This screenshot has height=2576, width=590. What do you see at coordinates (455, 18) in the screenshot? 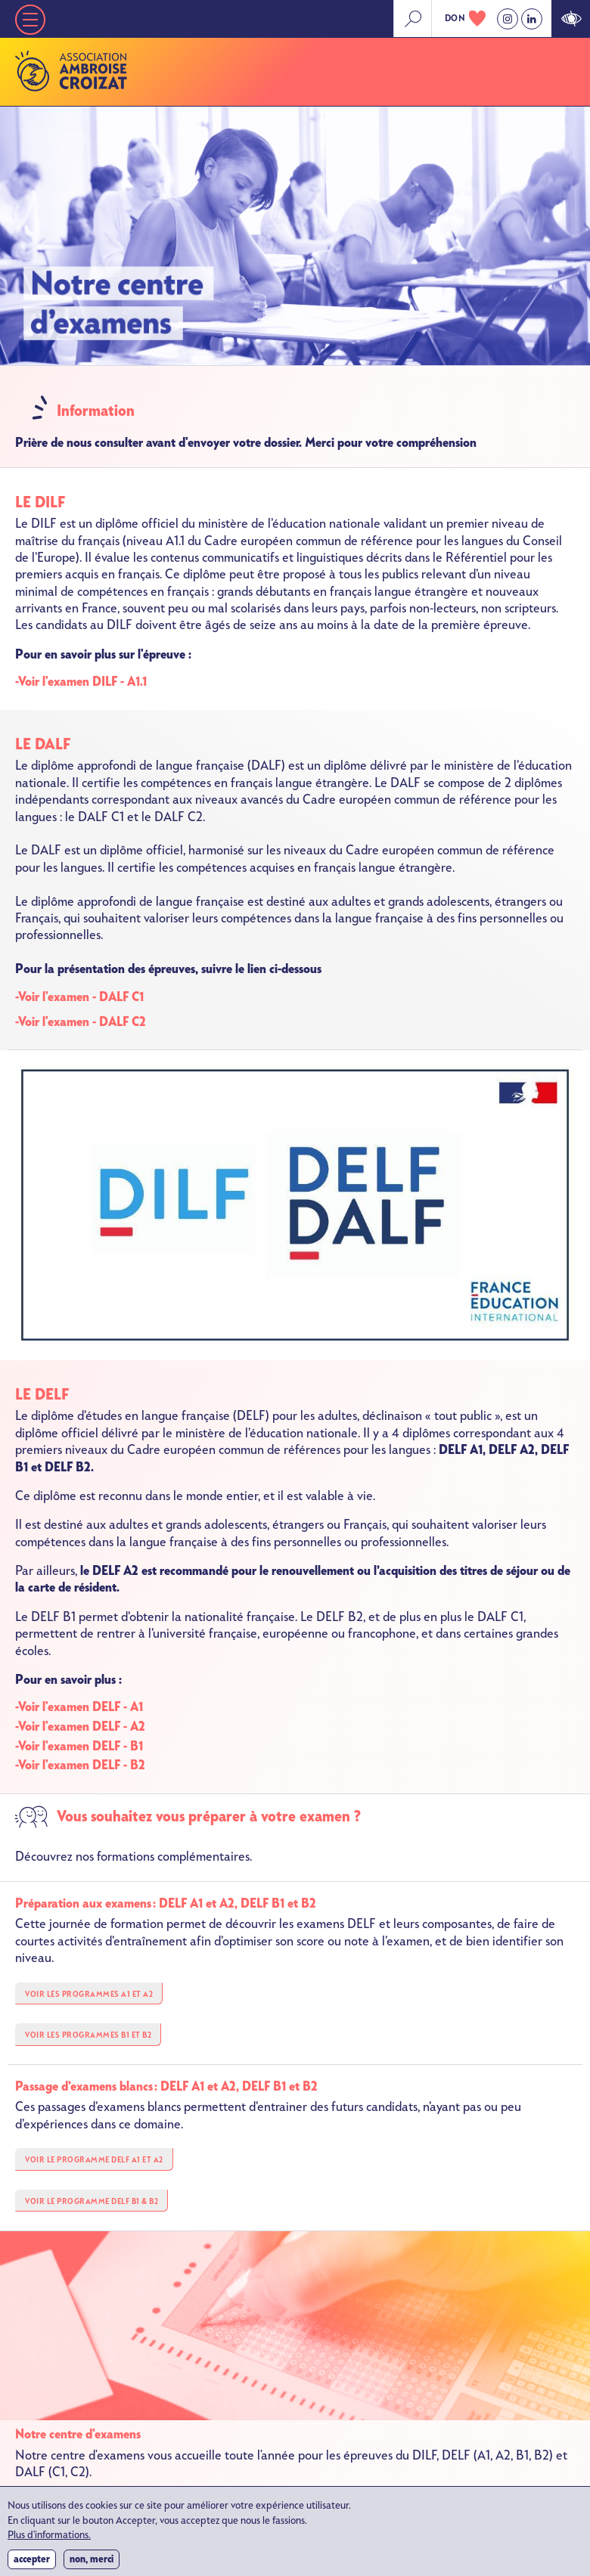
I see `don` at bounding box center [455, 18].